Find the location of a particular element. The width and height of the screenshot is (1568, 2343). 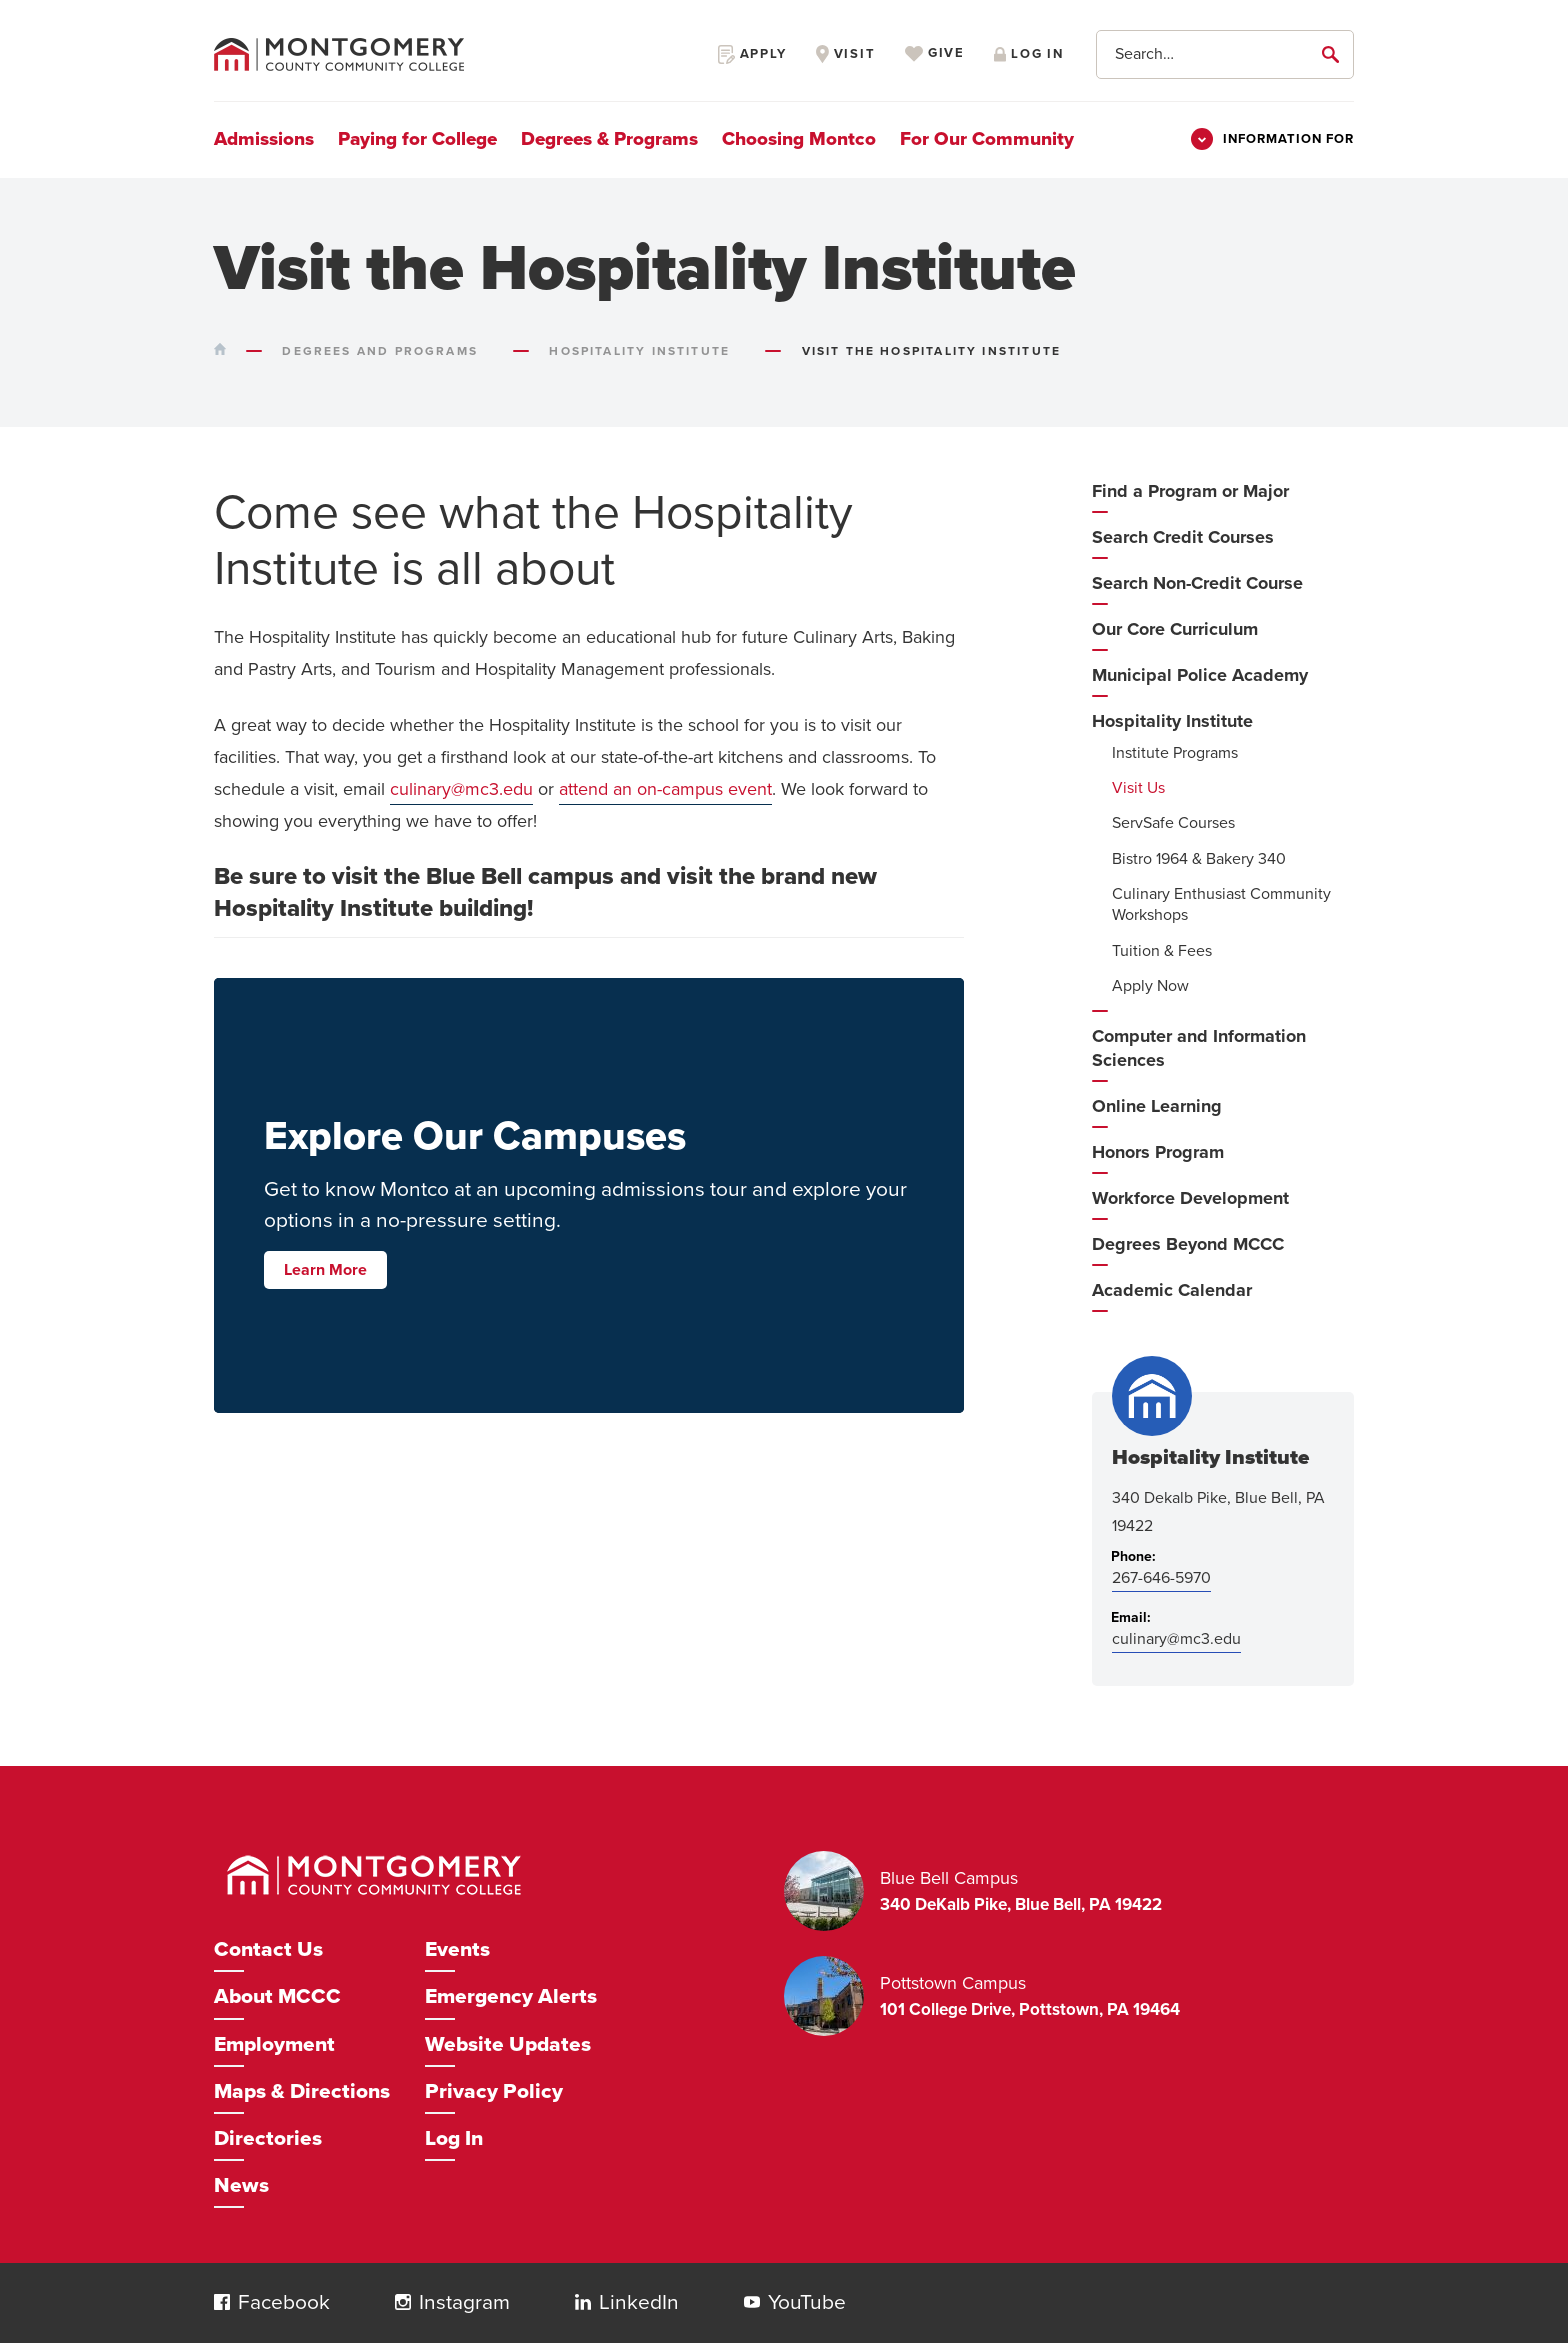

About MCCC is located at coordinates (277, 1996).